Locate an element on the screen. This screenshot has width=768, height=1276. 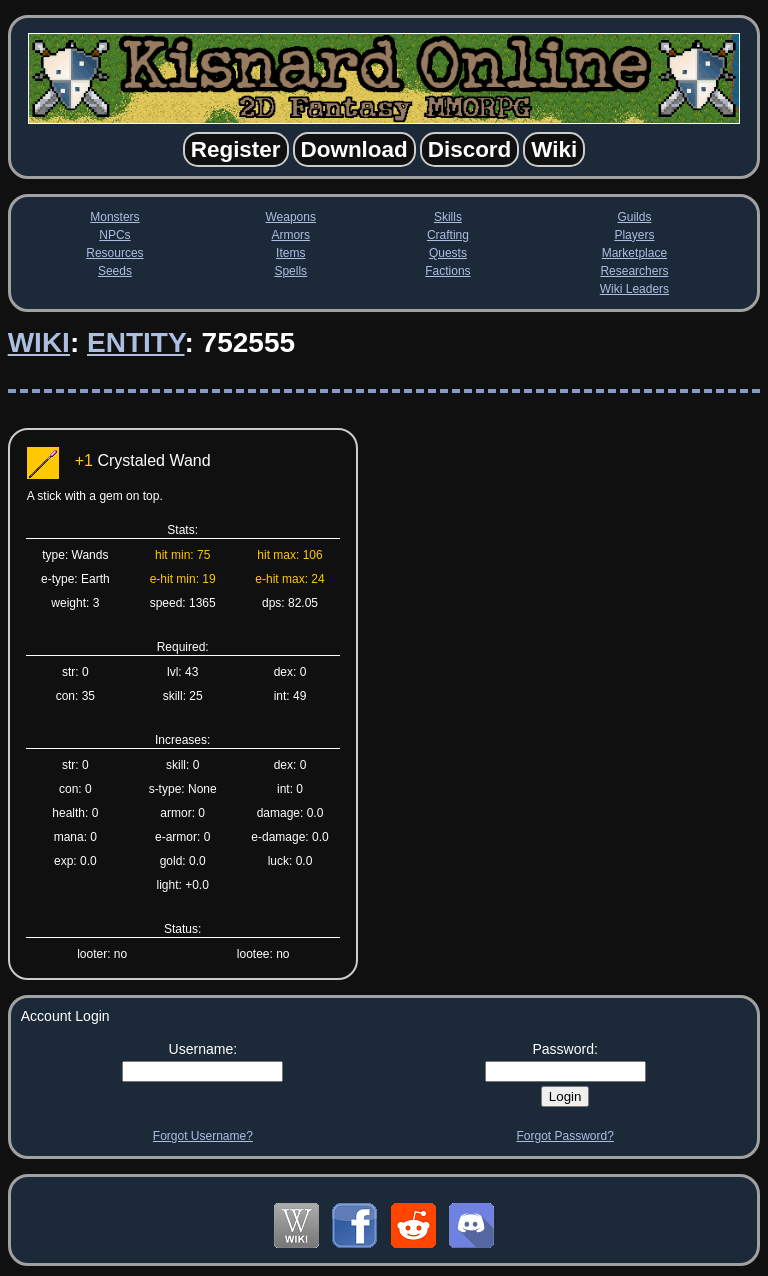
Resources is located at coordinates (114, 253).